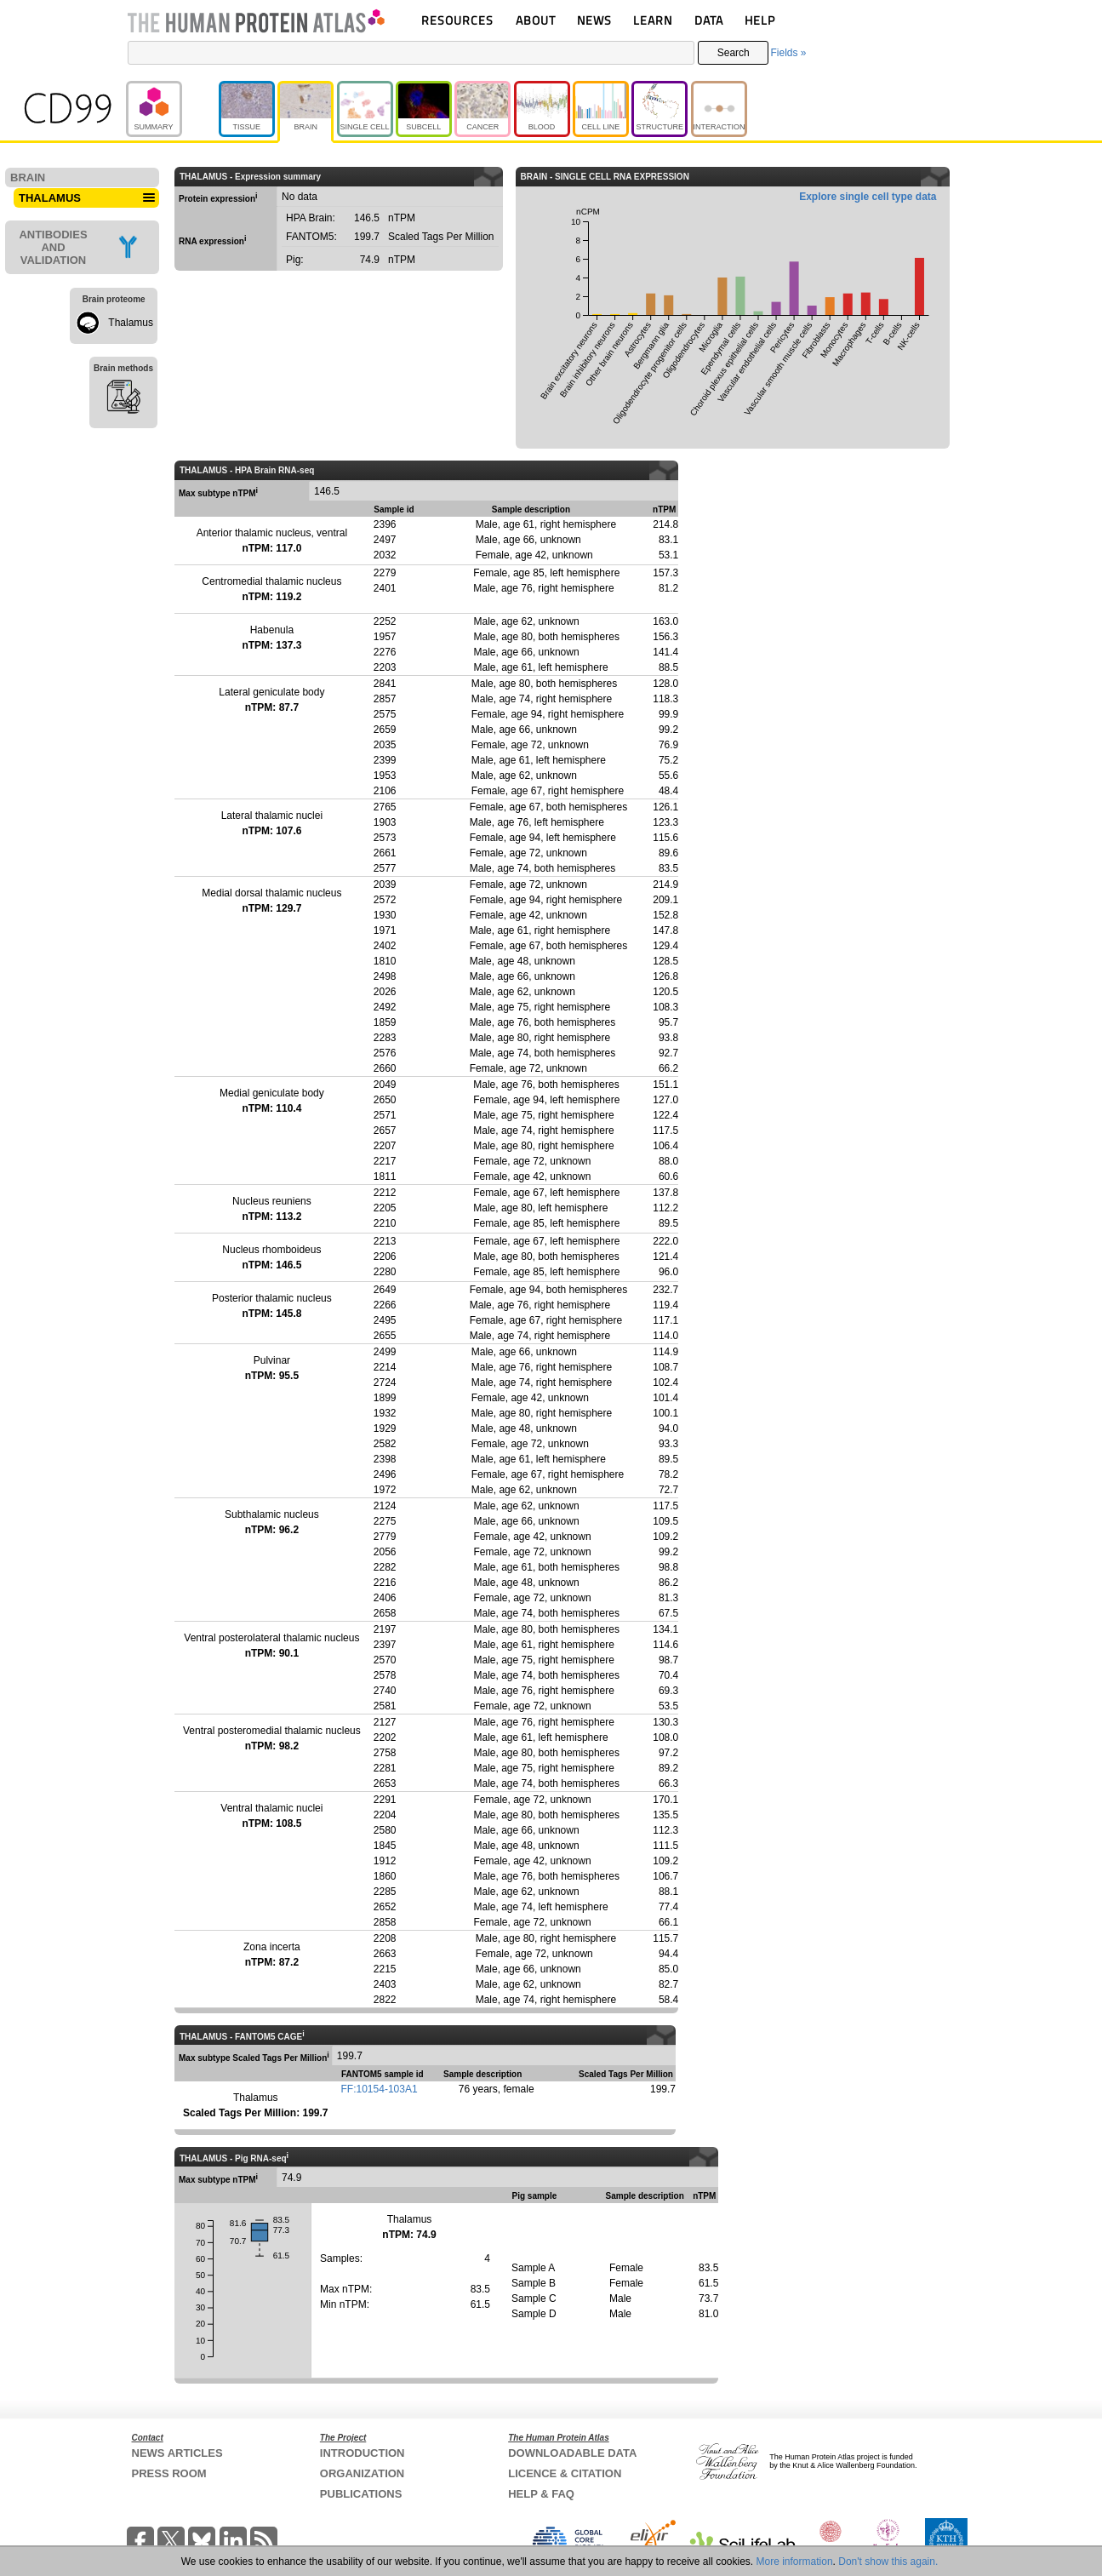  I want to click on Don't show this again., so click(888, 2561).